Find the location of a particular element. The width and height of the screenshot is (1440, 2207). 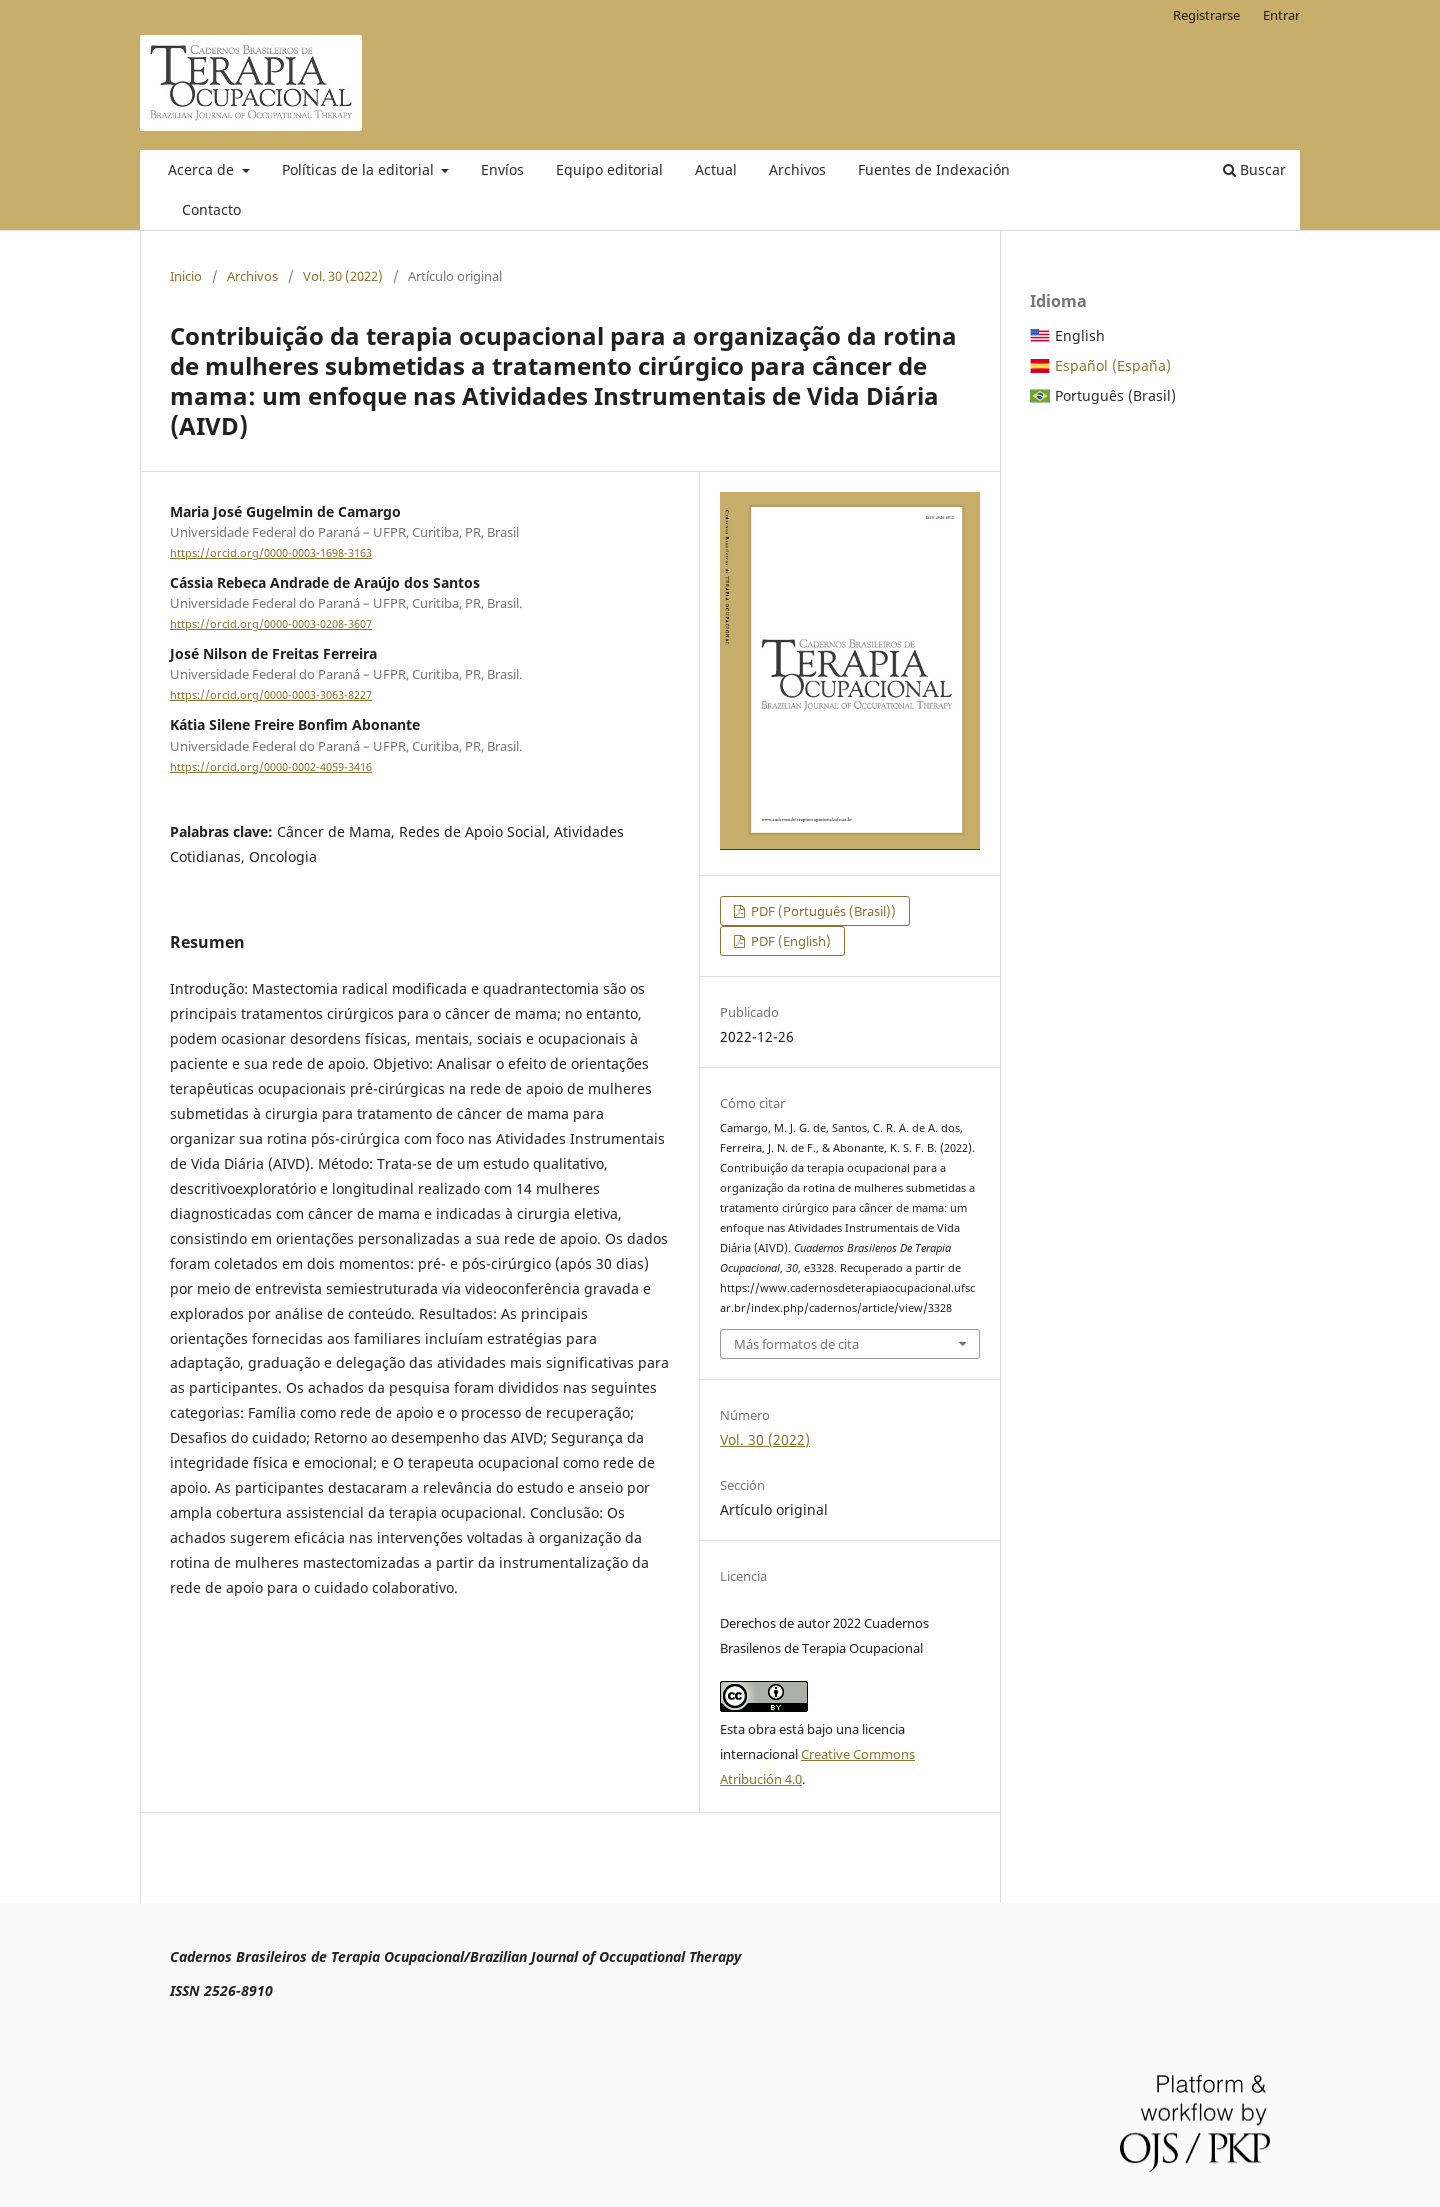

Inicio is located at coordinates (186, 276).